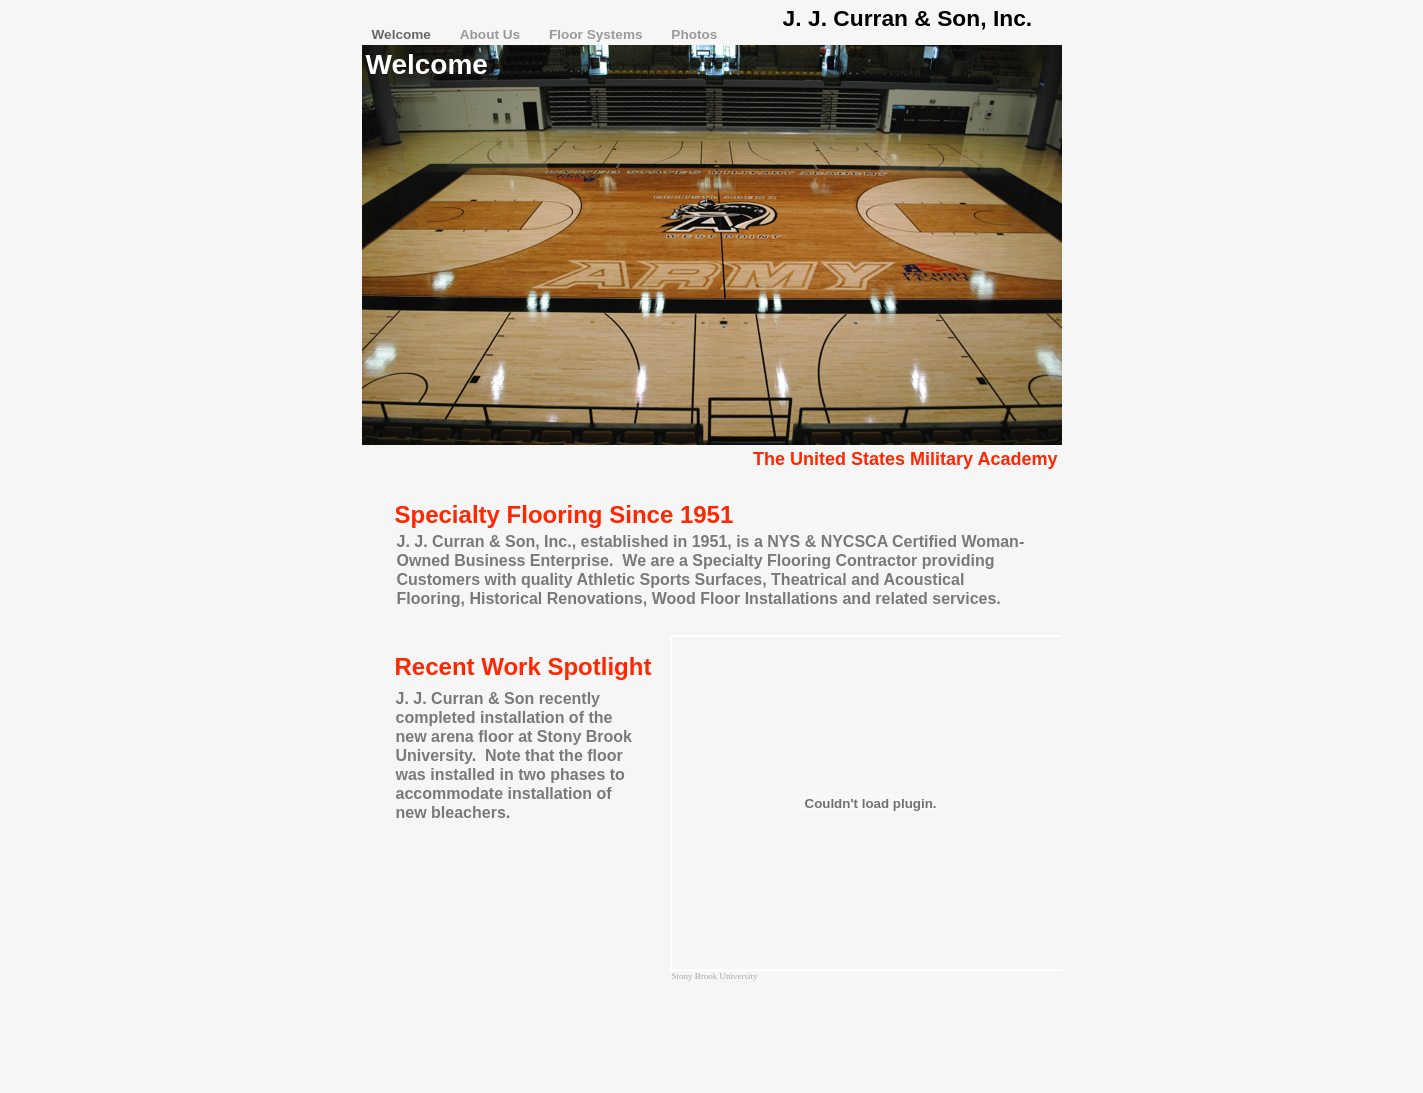 This screenshot has width=1423, height=1093. What do you see at coordinates (597, 34) in the screenshot?
I see `Floor Systems` at bounding box center [597, 34].